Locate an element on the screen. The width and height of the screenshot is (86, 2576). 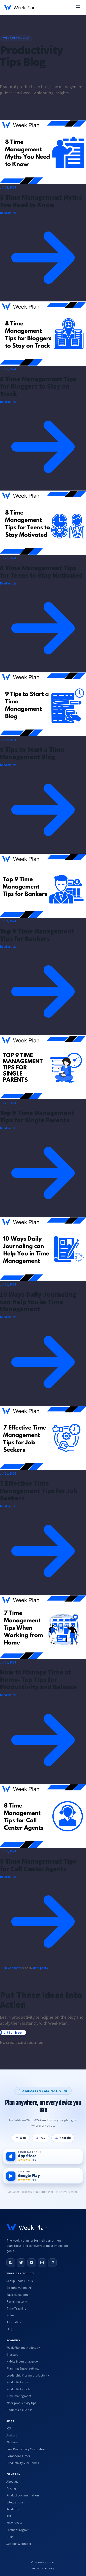
Productivity Mini Games is located at coordinates (22, 2463).